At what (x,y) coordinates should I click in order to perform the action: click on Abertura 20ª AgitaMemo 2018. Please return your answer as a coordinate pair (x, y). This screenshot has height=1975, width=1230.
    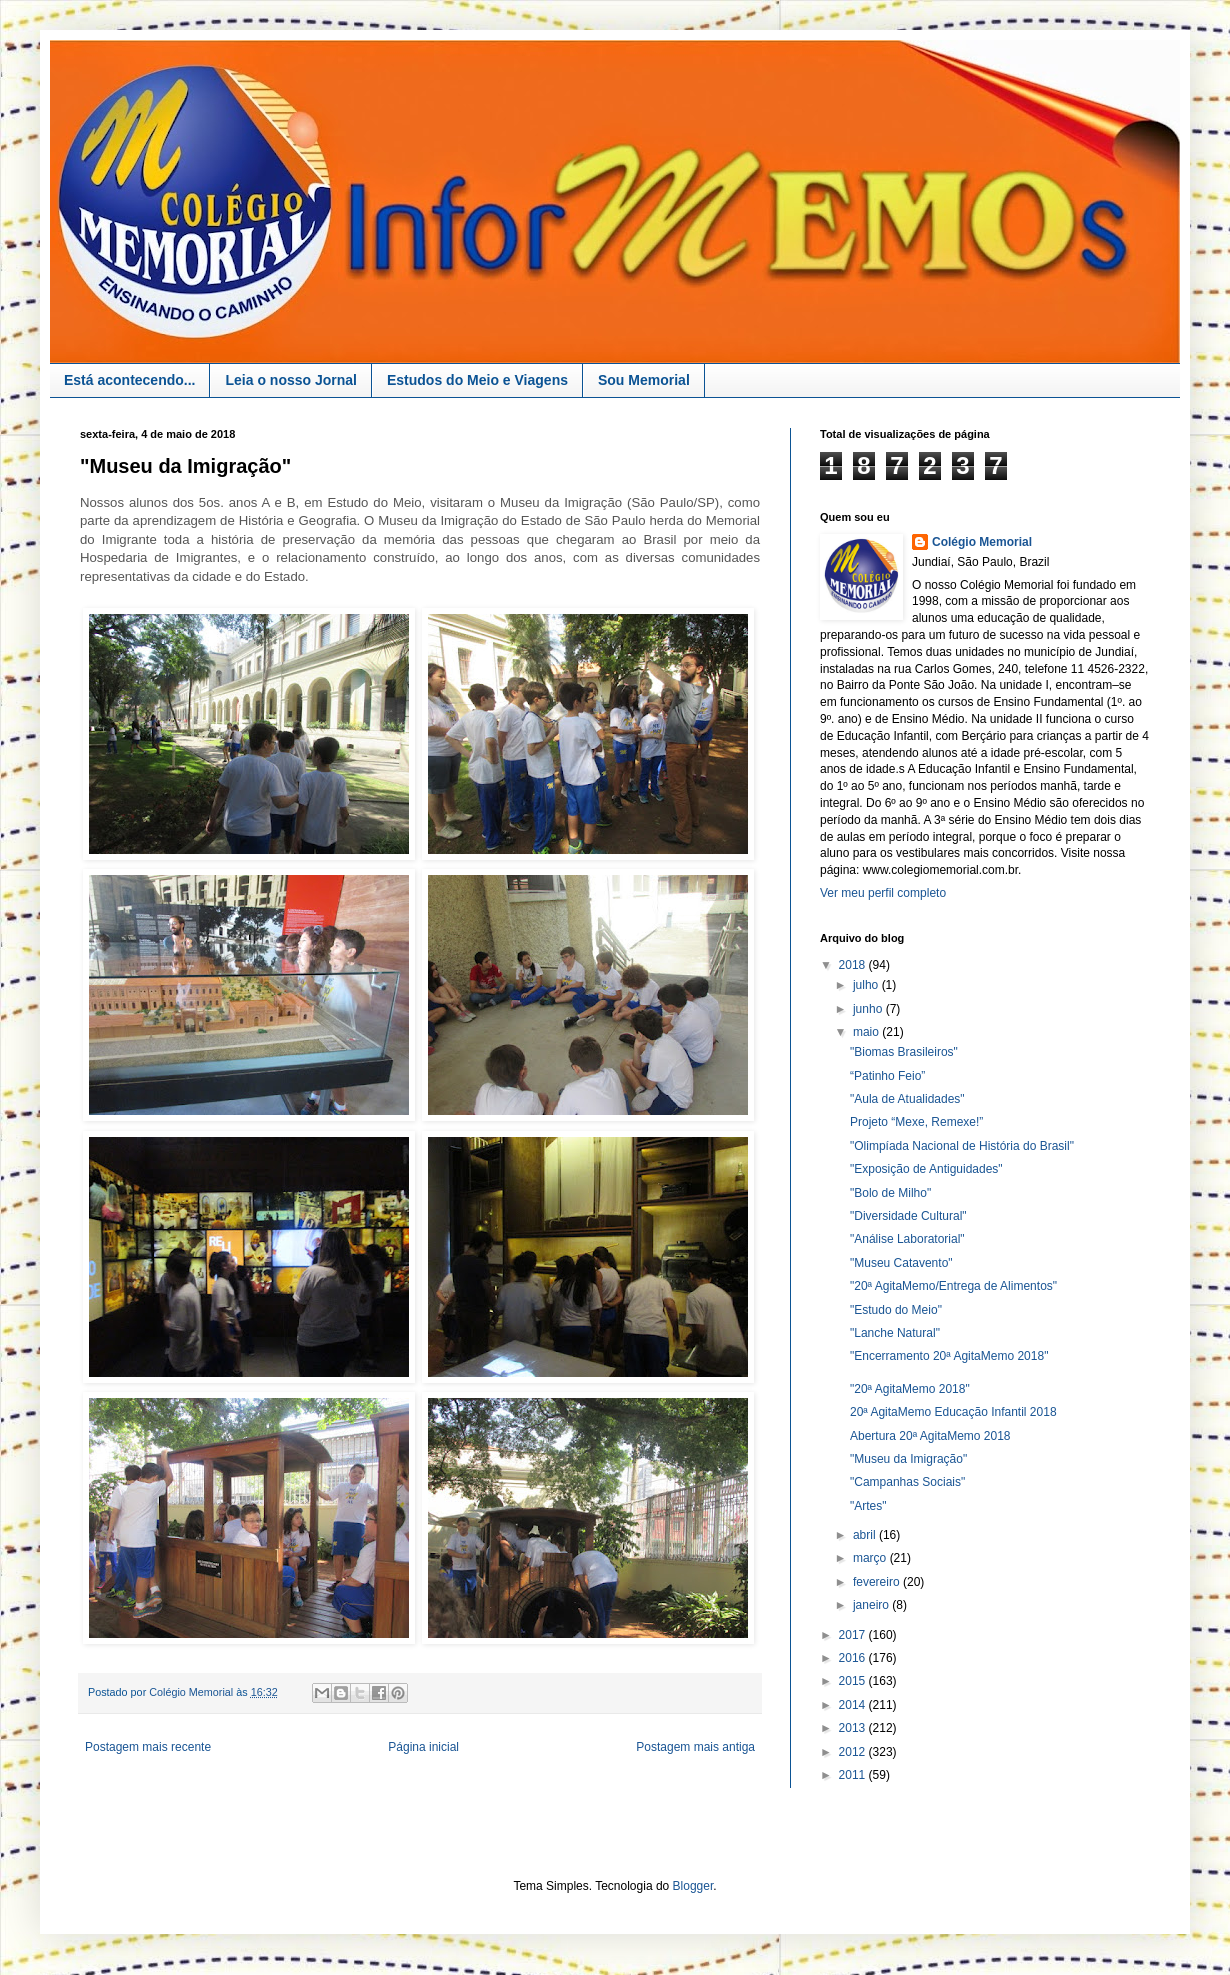
    Looking at the image, I should click on (930, 1436).